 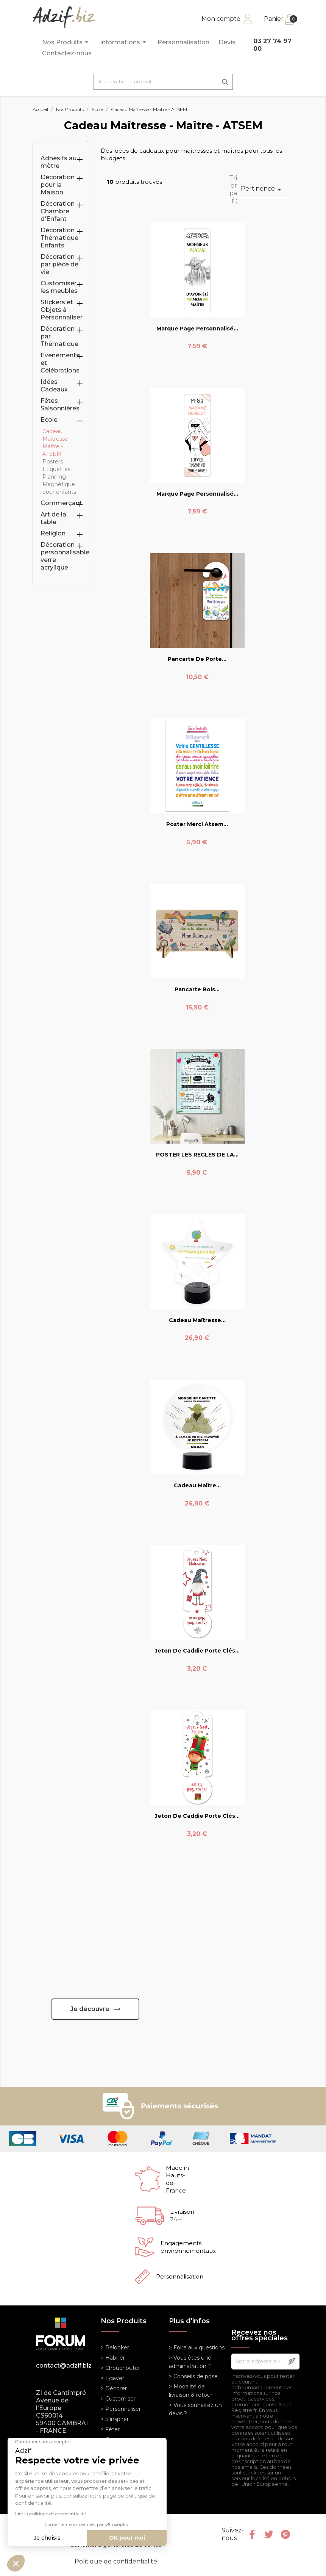 I want to click on Cadeau Maîtresse..., so click(x=197, y=1320).